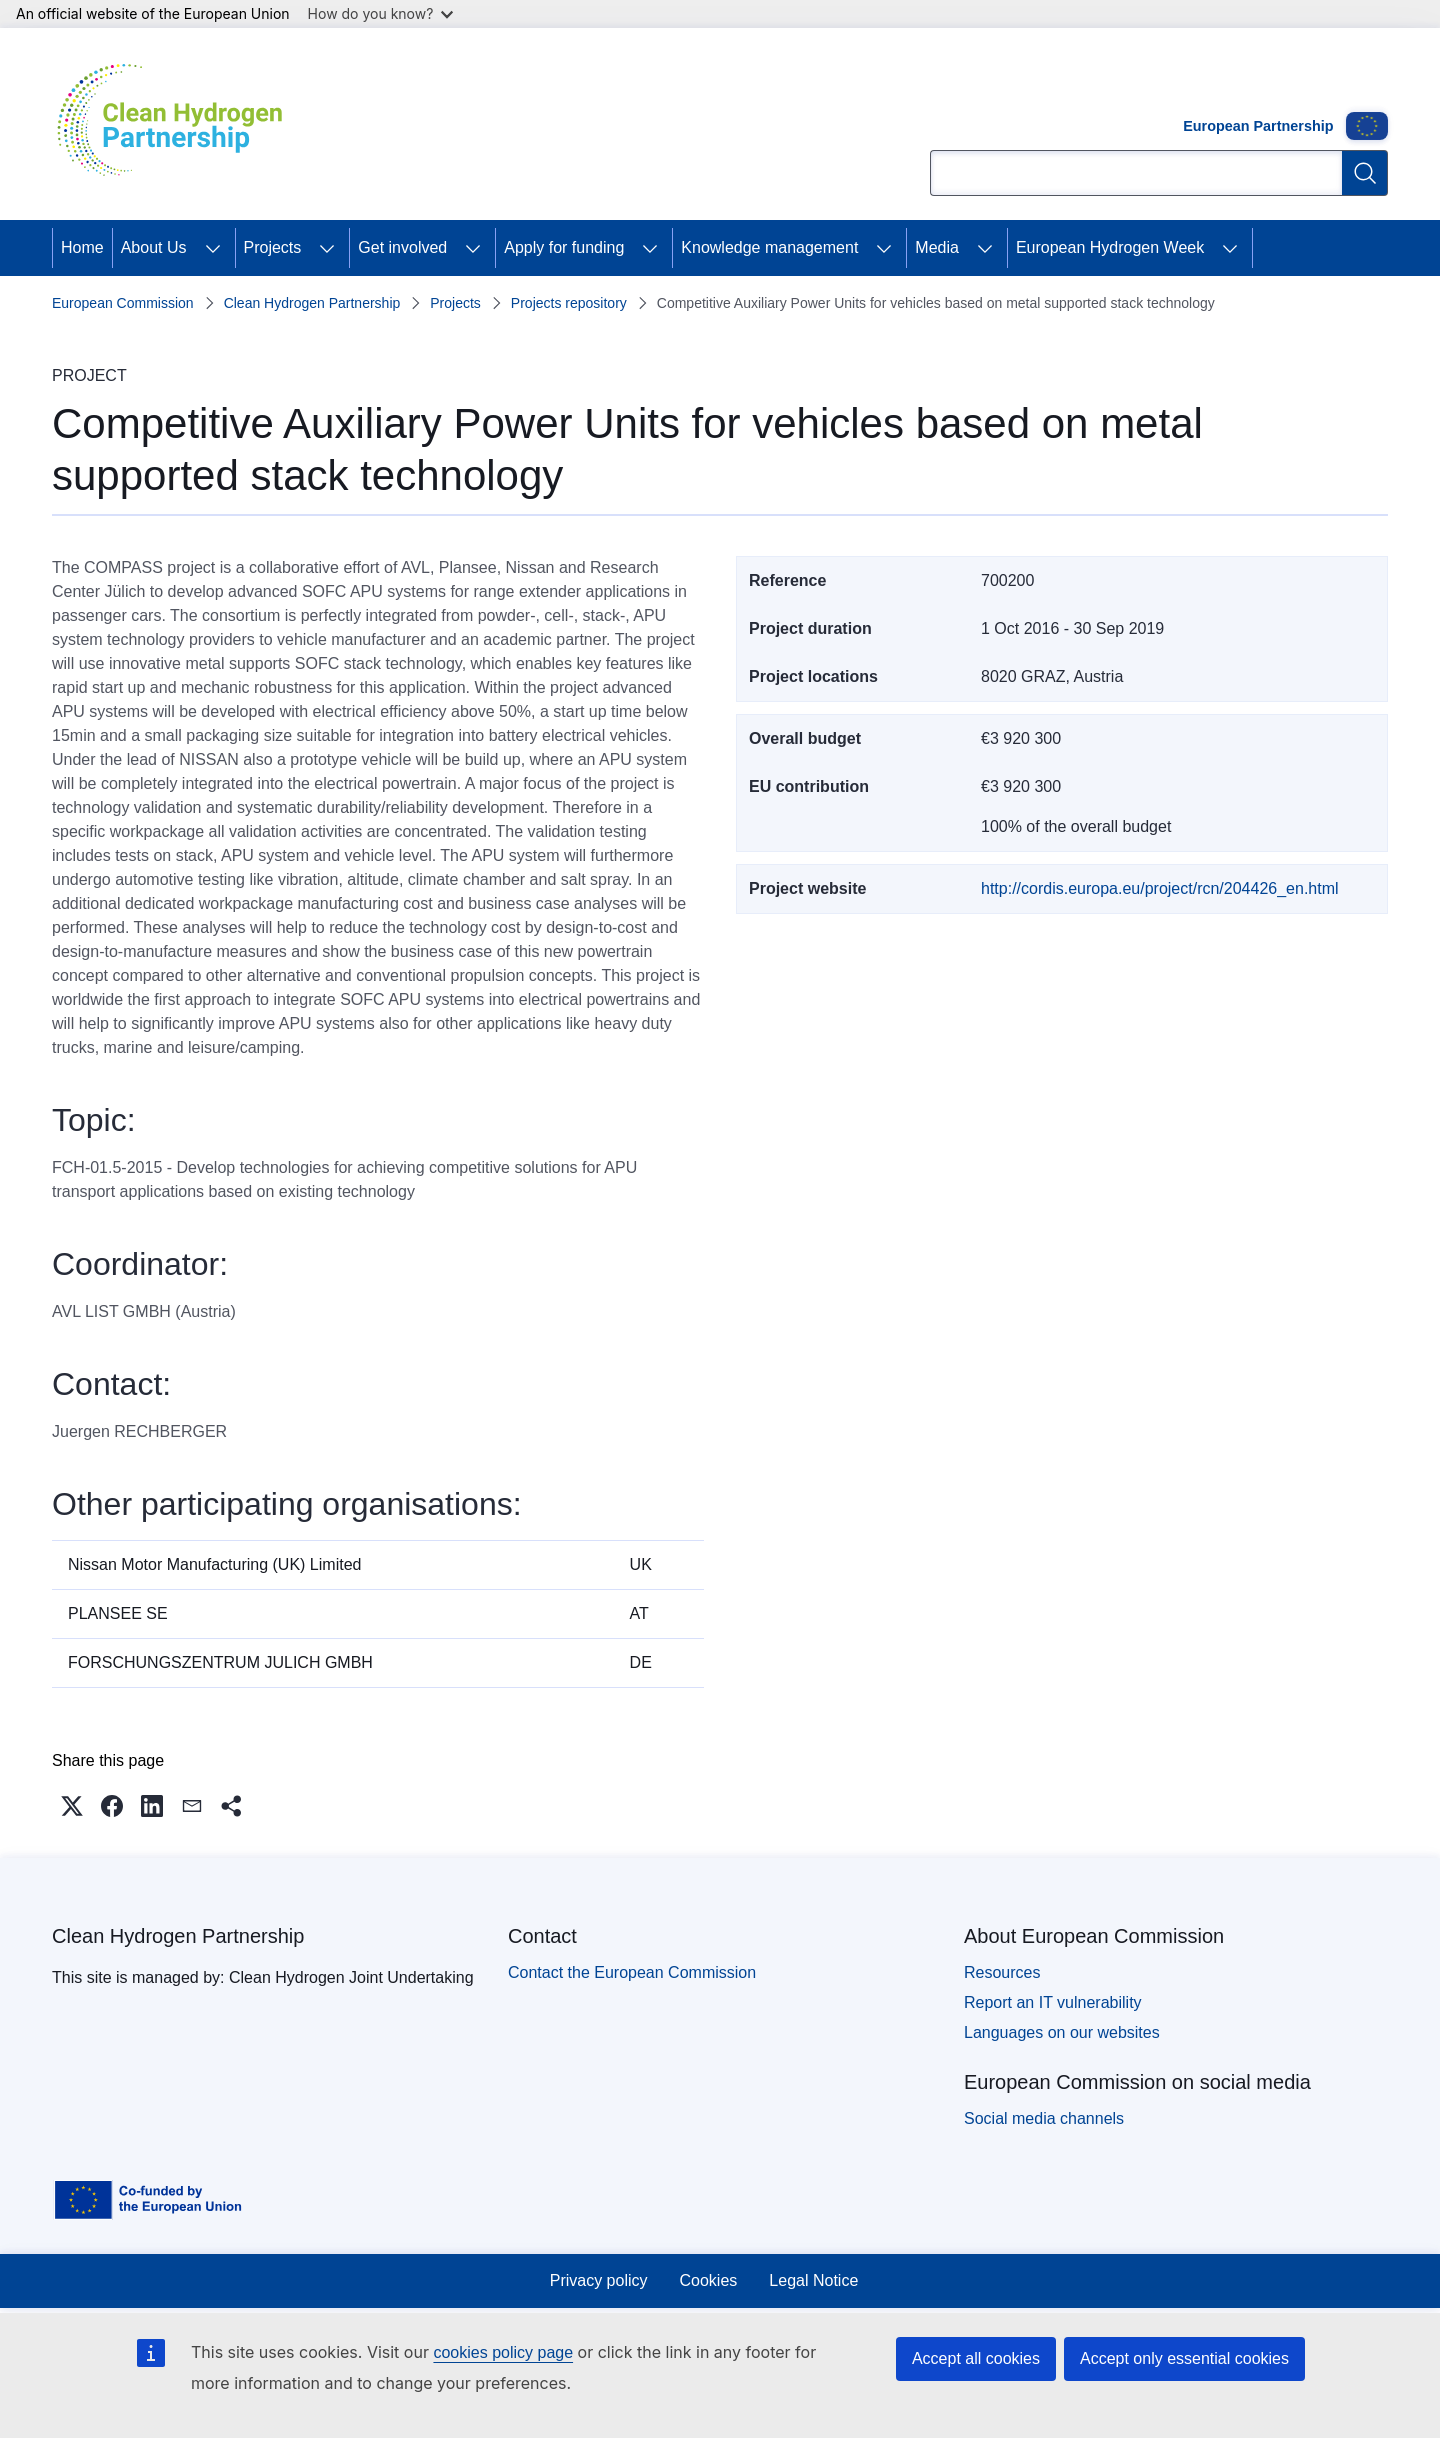  I want to click on How do you know?, so click(381, 13).